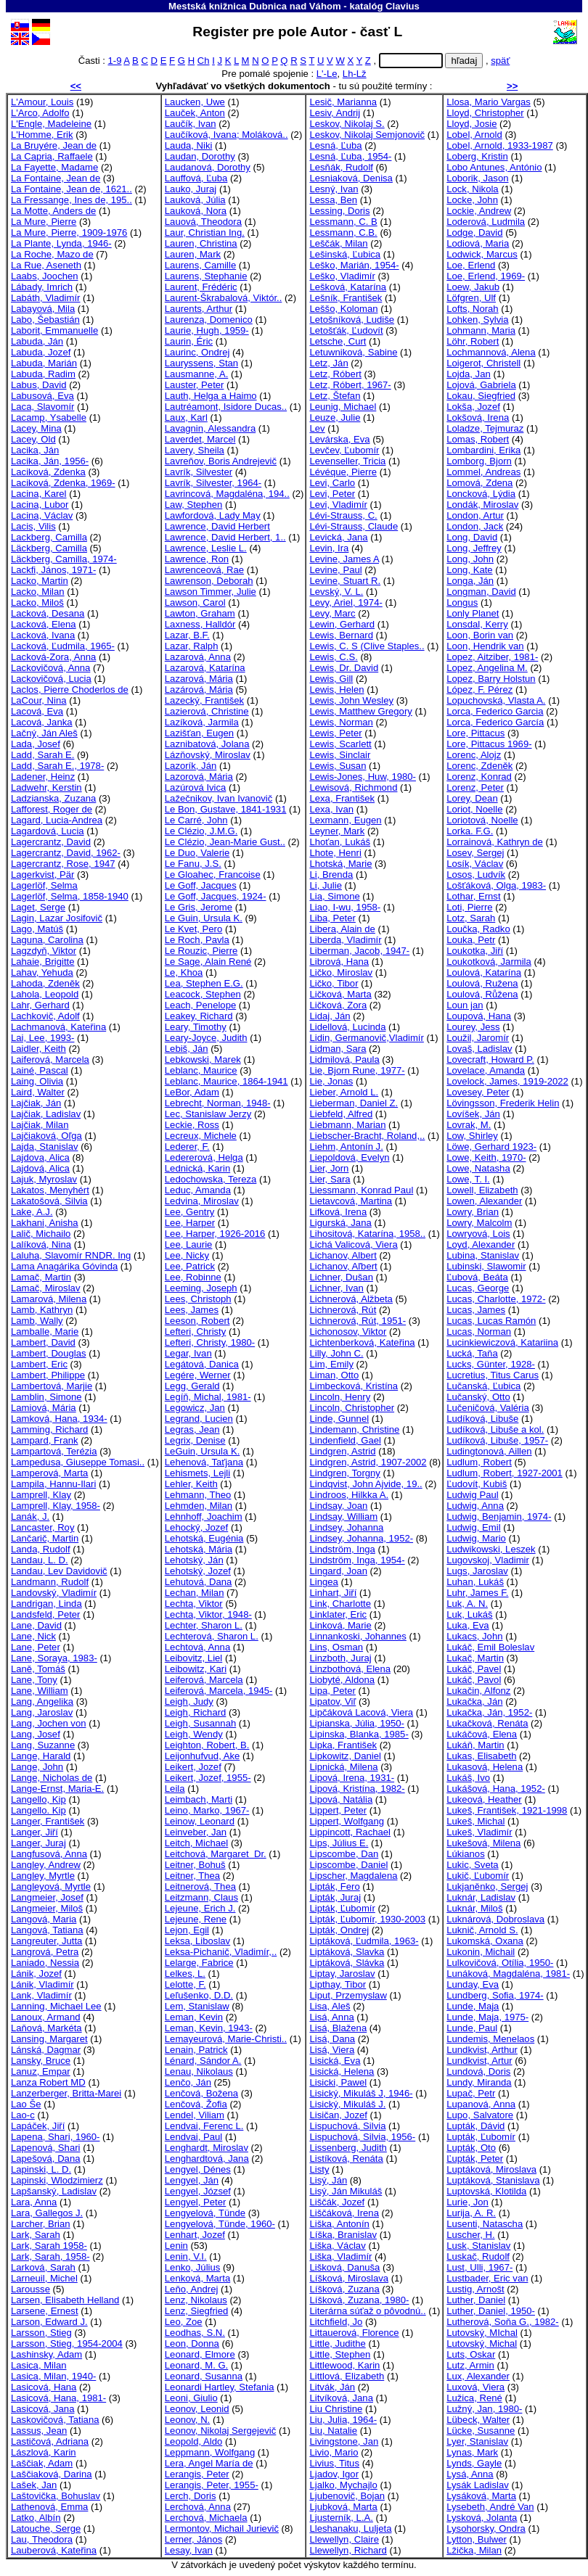 The width and height of the screenshot is (588, 2576). What do you see at coordinates (350, 1298) in the screenshot?
I see `Lichnerová, Alžbeta` at bounding box center [350, 1298].